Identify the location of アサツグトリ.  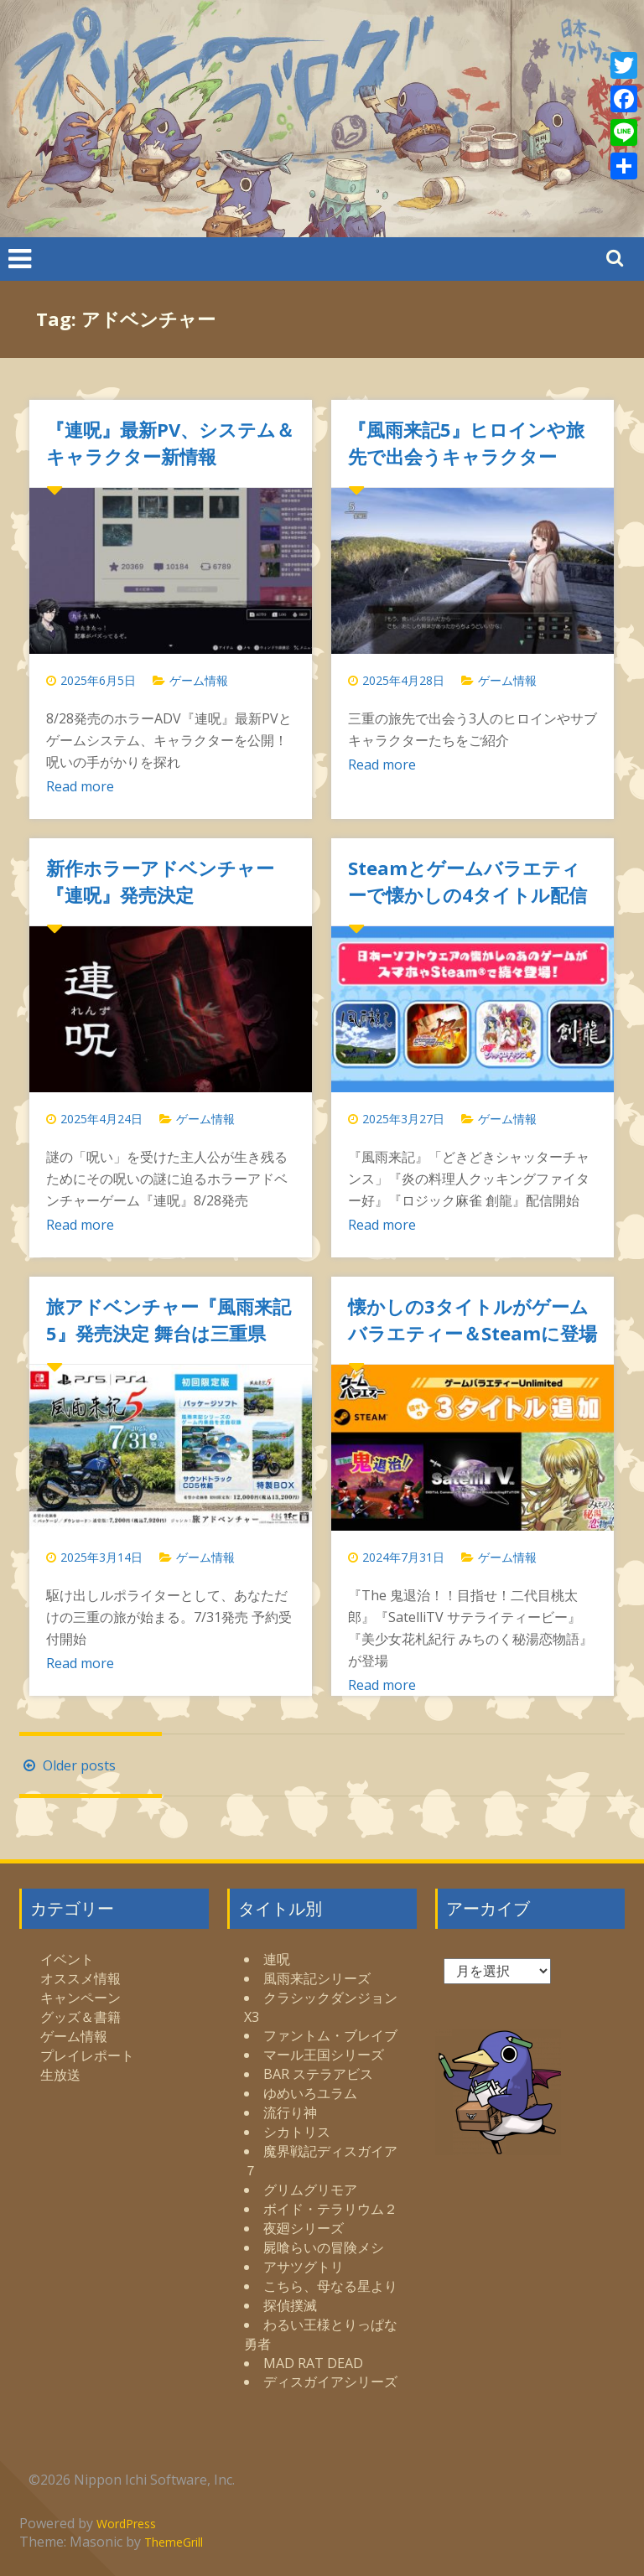
(303, 2266).